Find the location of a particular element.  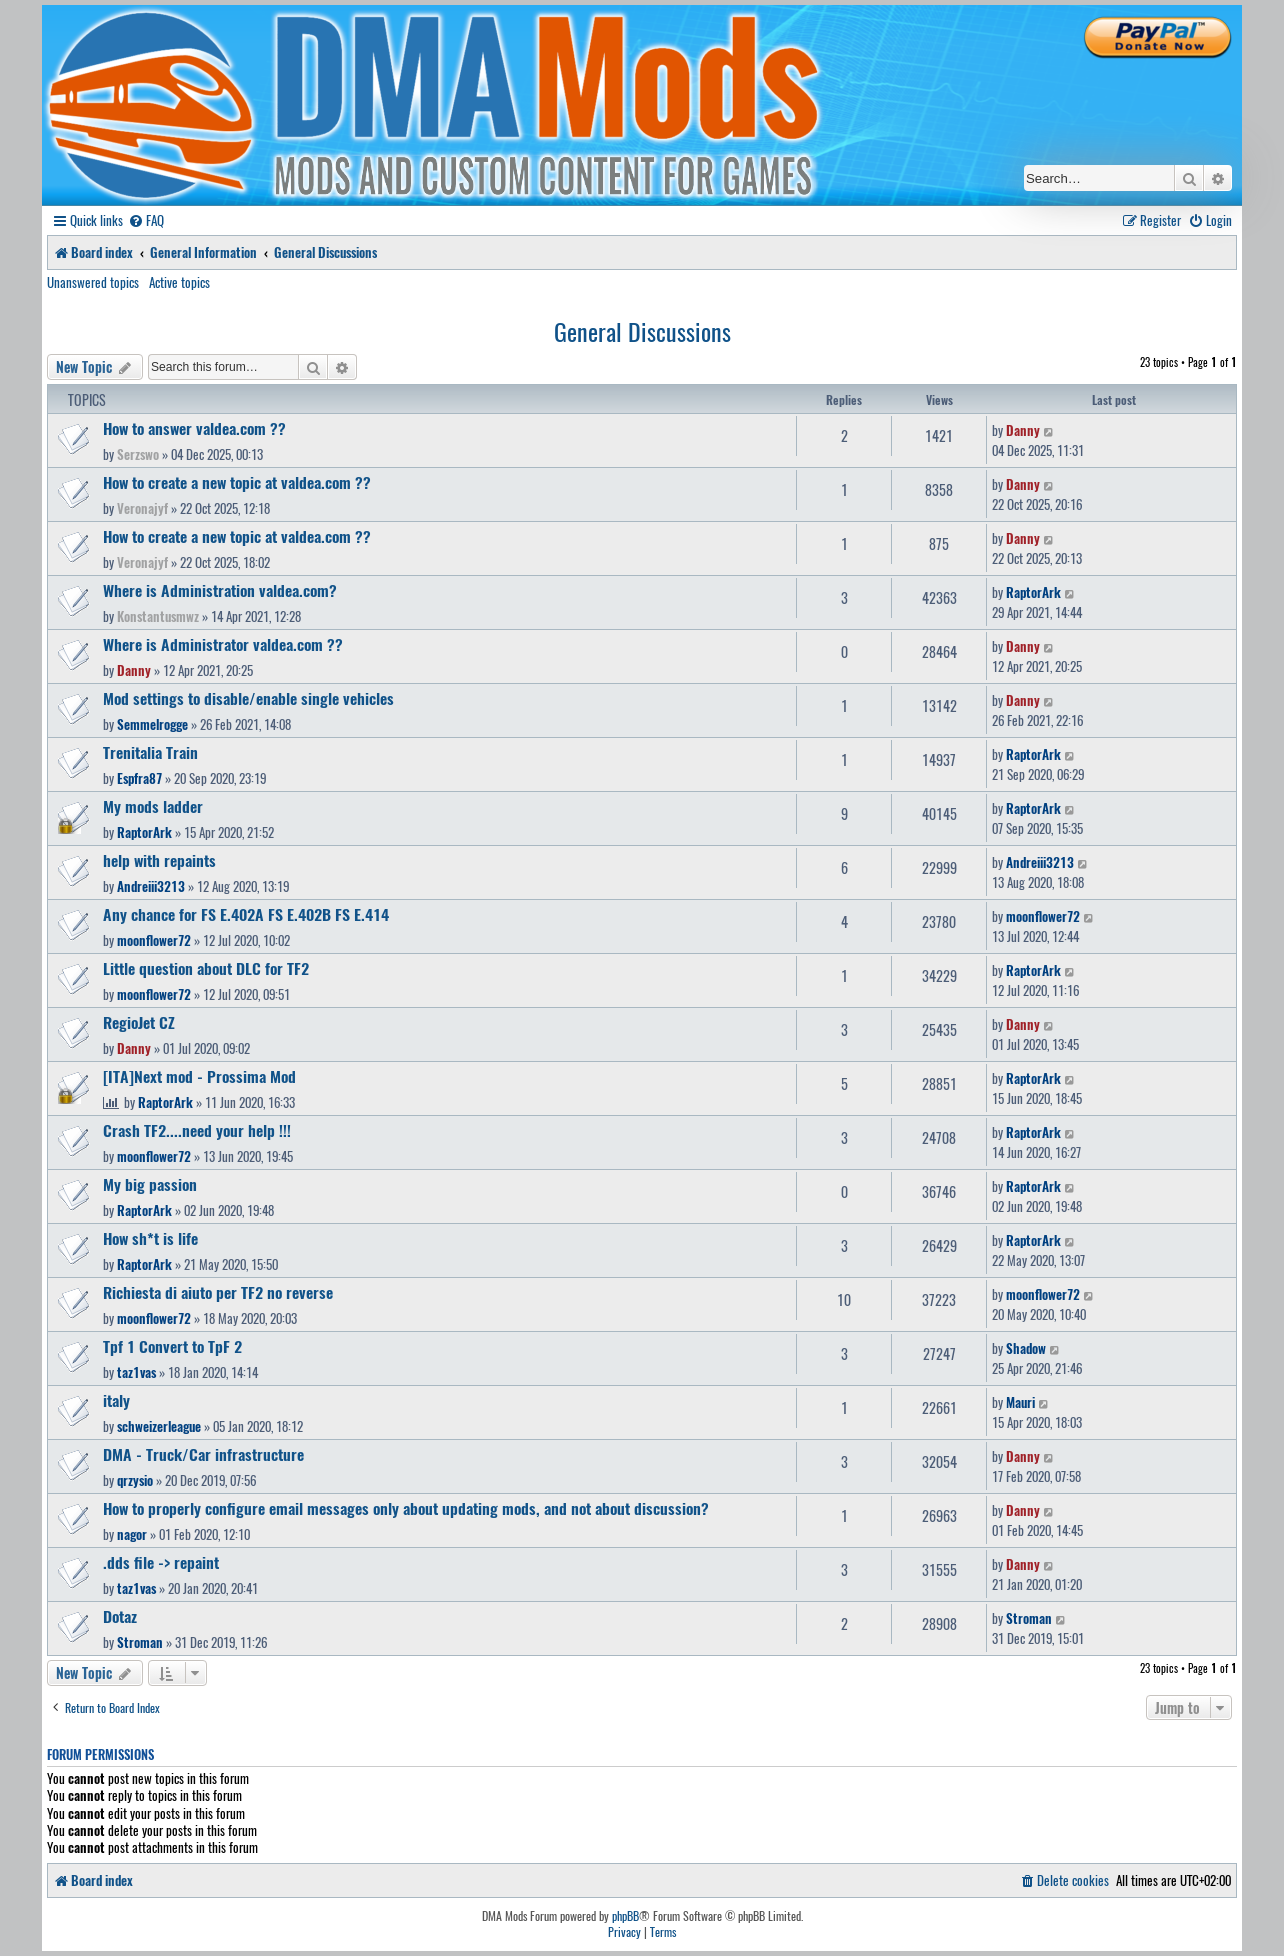

Trenitalia Train is located at coordinates (150, 752).